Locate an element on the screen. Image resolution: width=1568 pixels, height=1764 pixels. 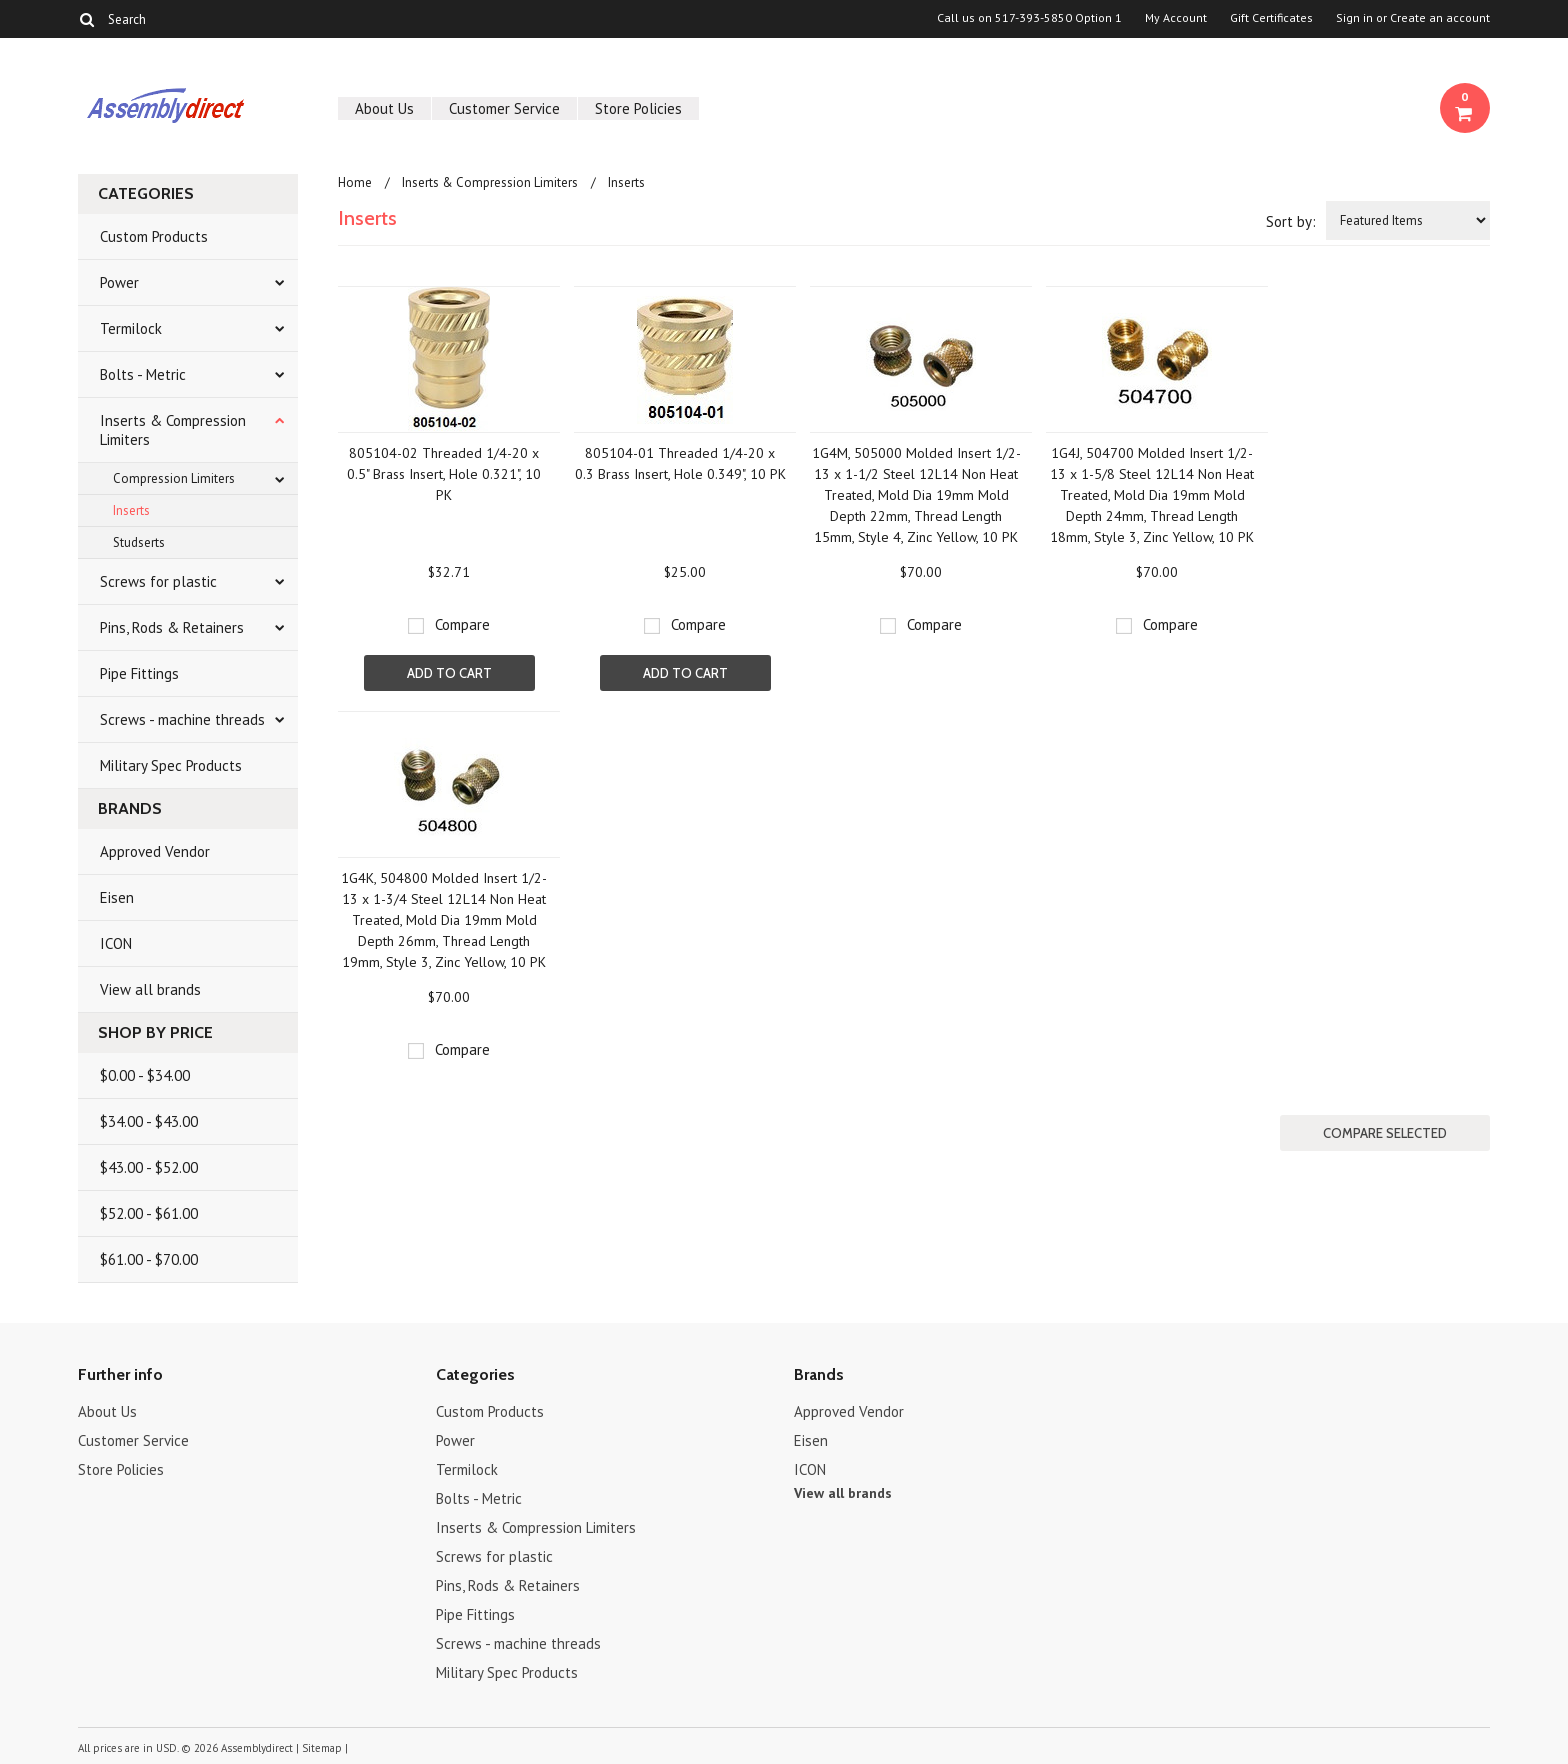
Power is located at coordinates (119, 282).